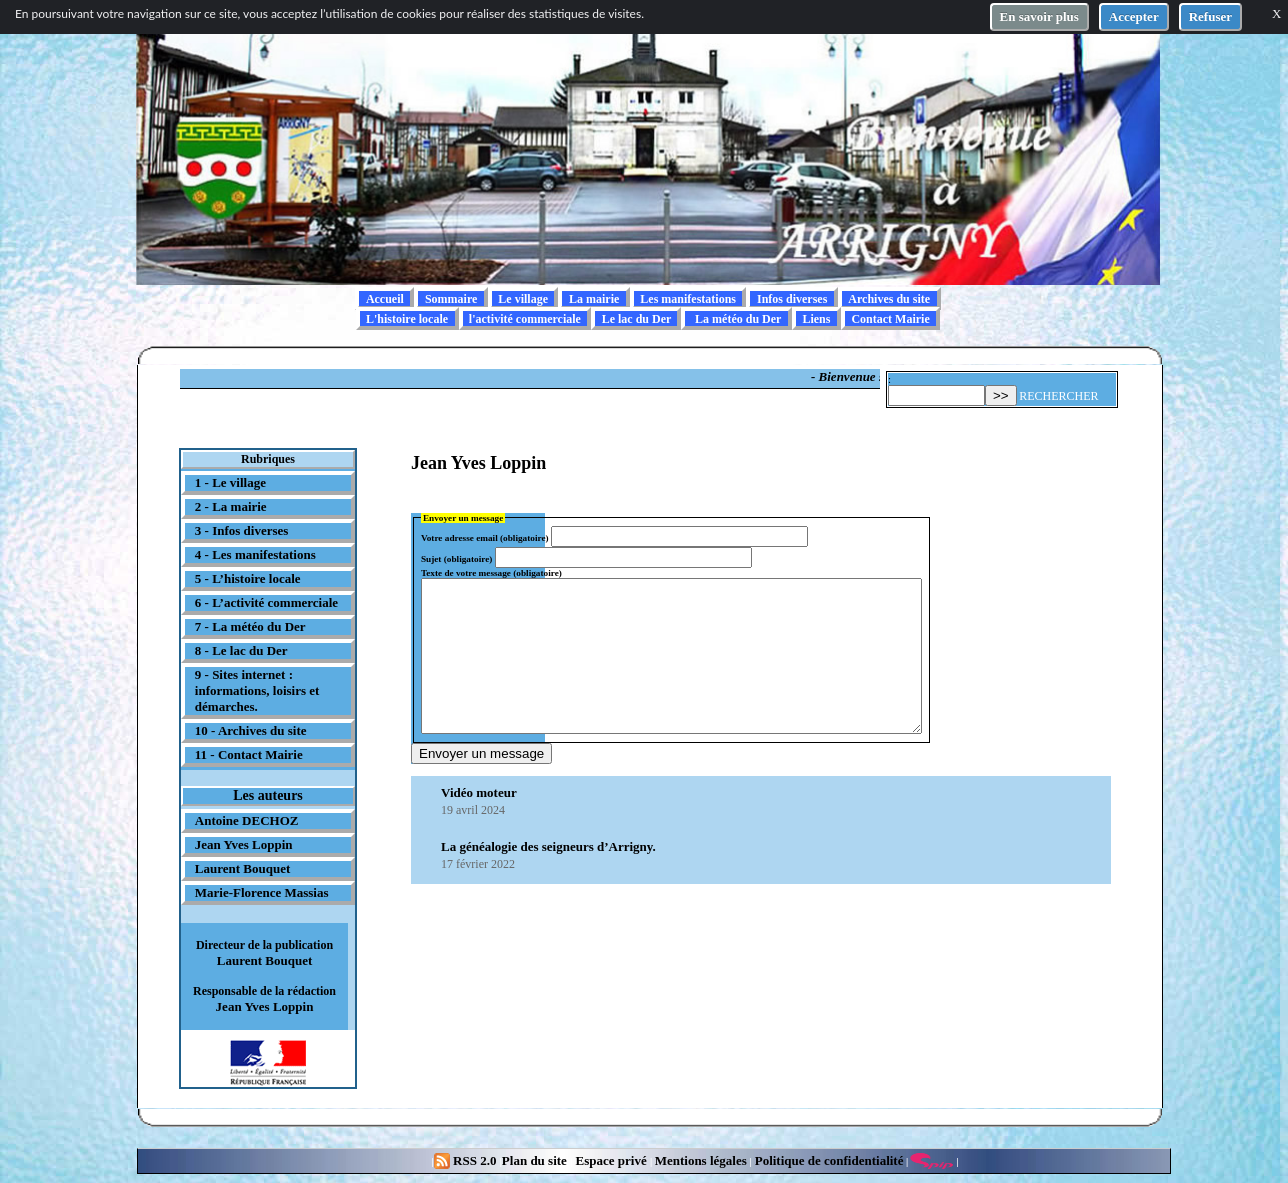 The height and width of the screenshot is (1183, 1288). Describe the element at coordinates (244, 844) in the screenshot. I see `Jean Yves Loppin` at that location.